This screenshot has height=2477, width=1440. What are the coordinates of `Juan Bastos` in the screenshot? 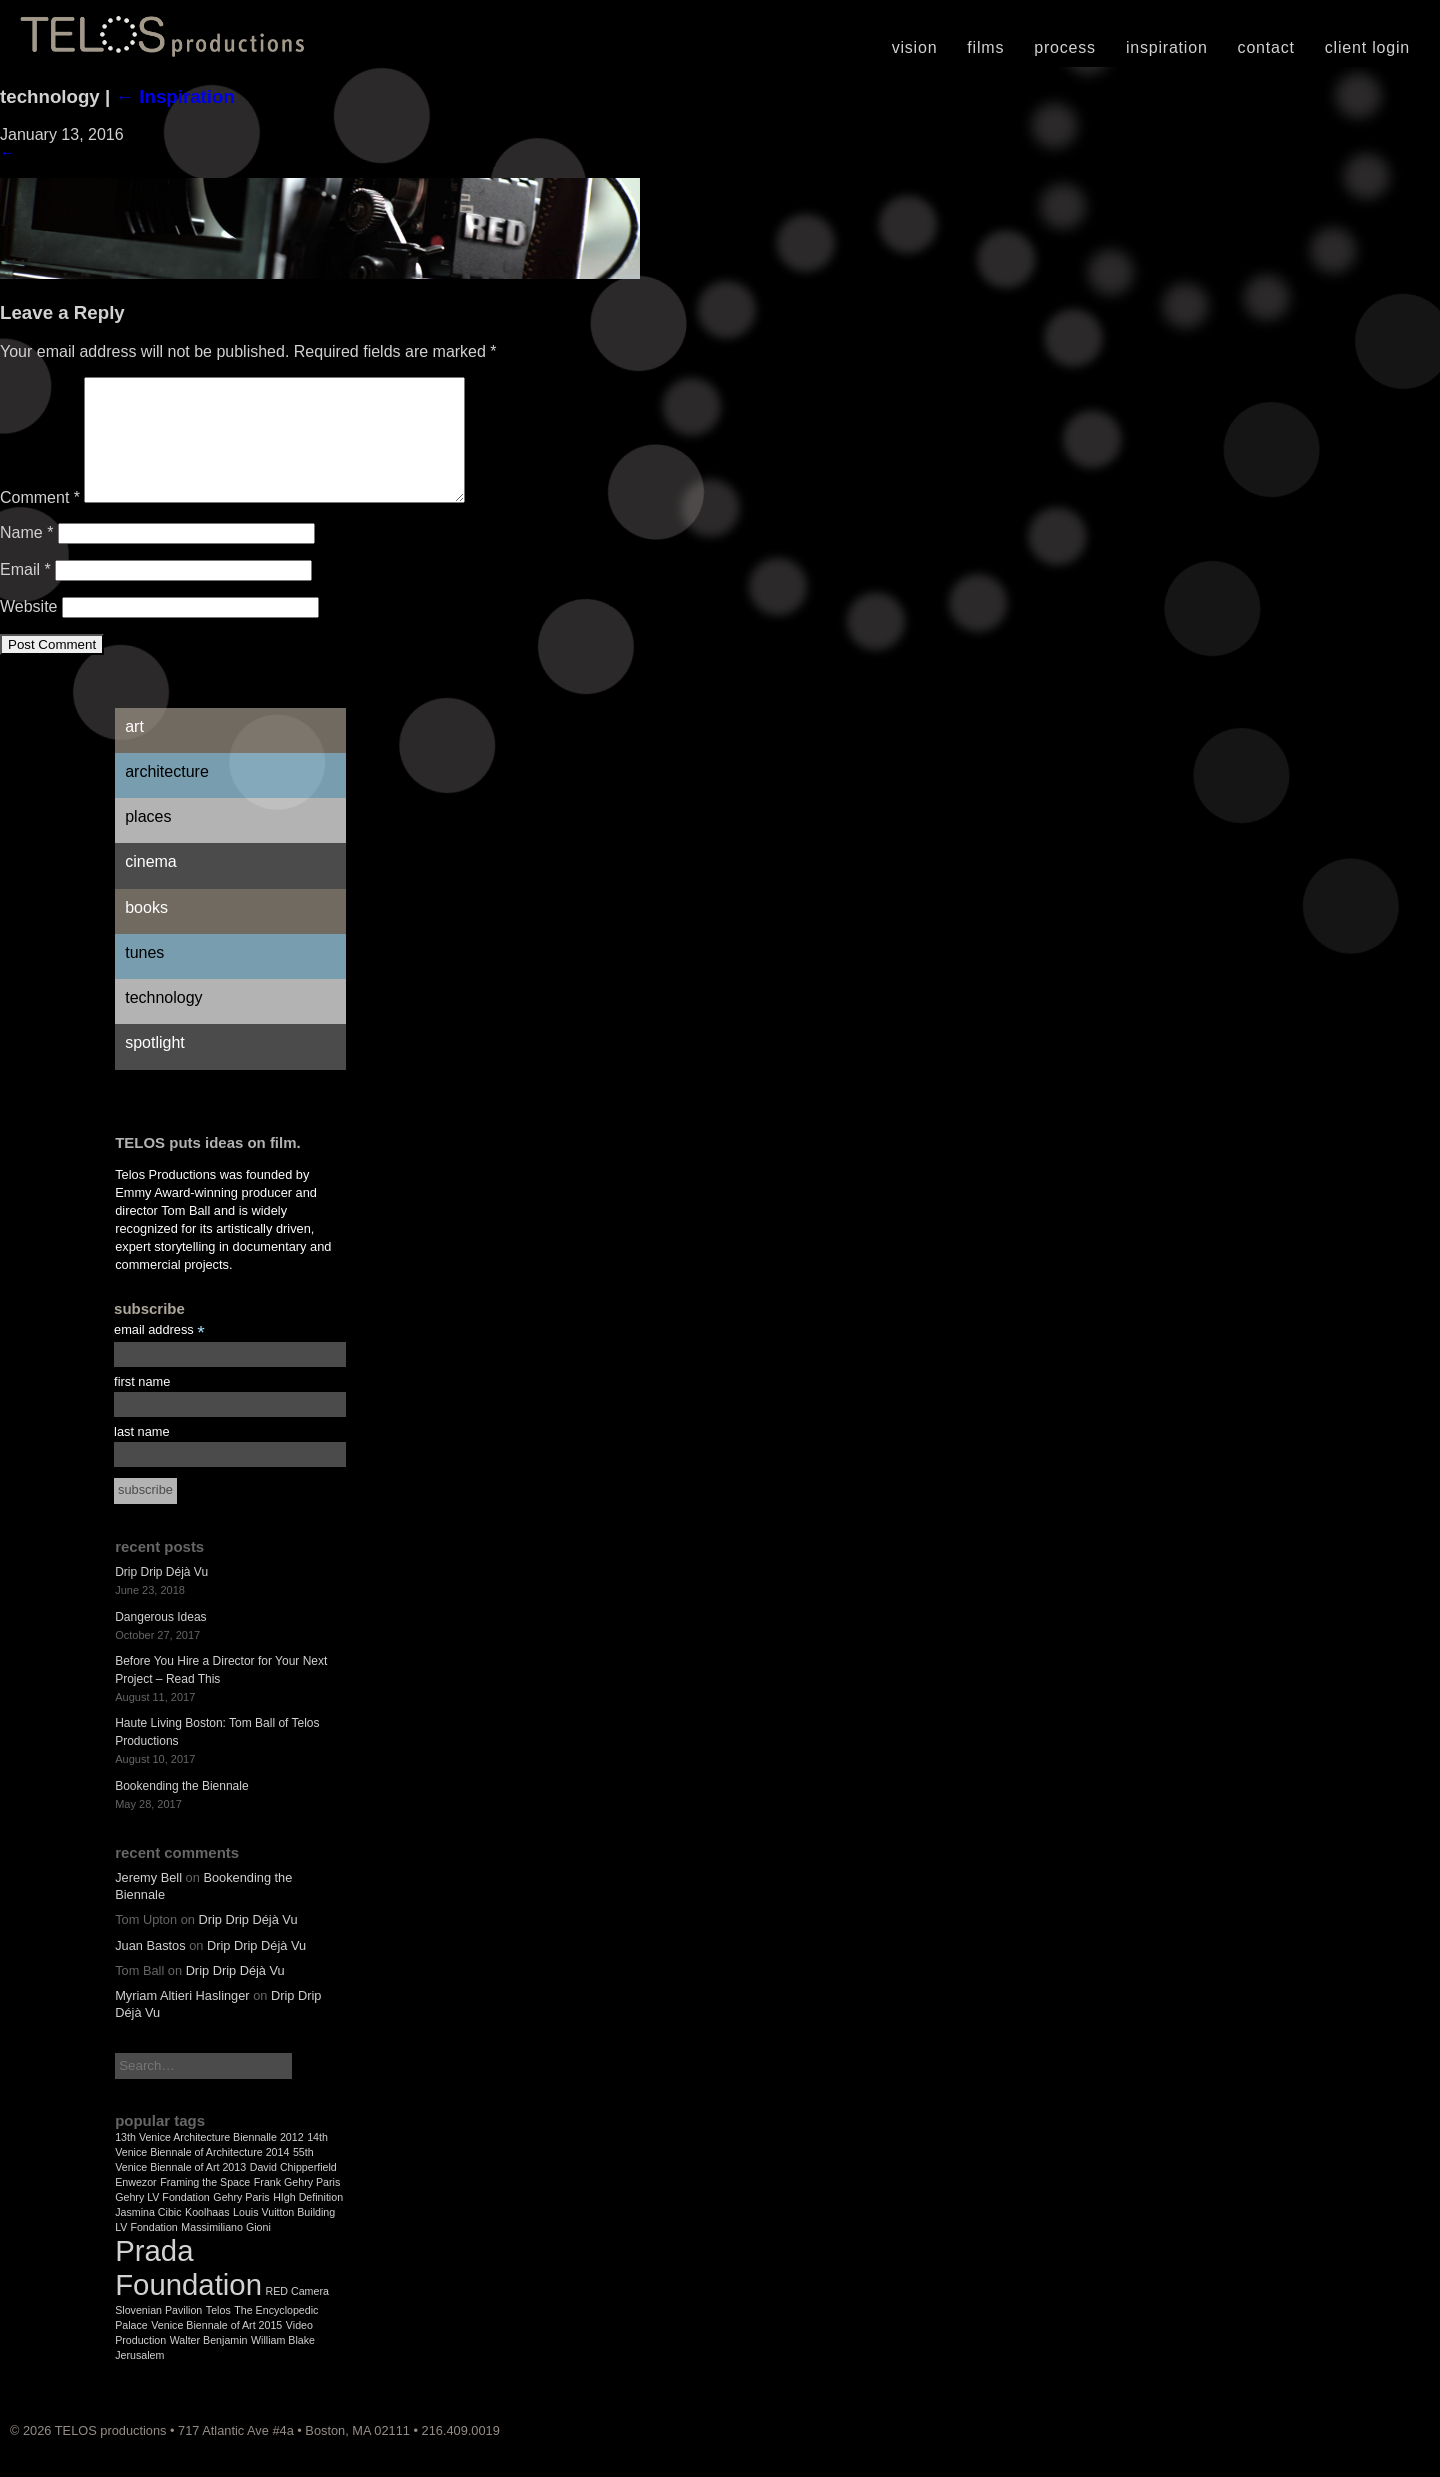 It's located at (150, 1969).